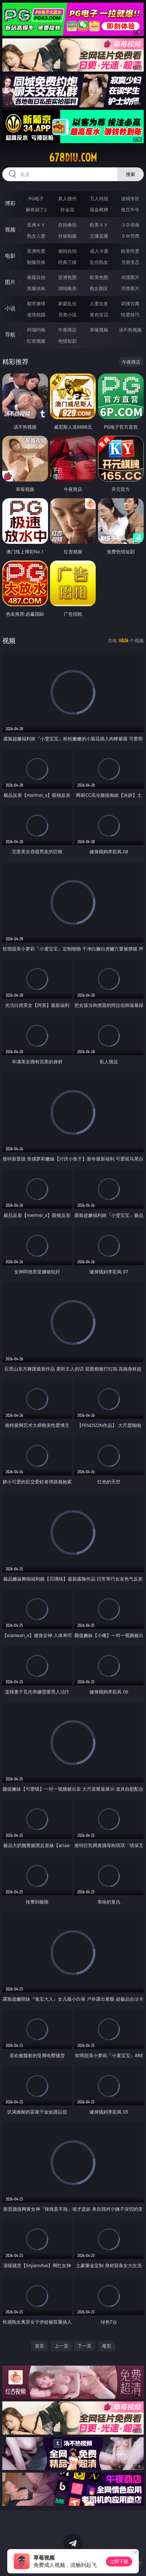  Describe the element at coordinates (106, 2346) in the screenshot. I see `尾页` at that location.